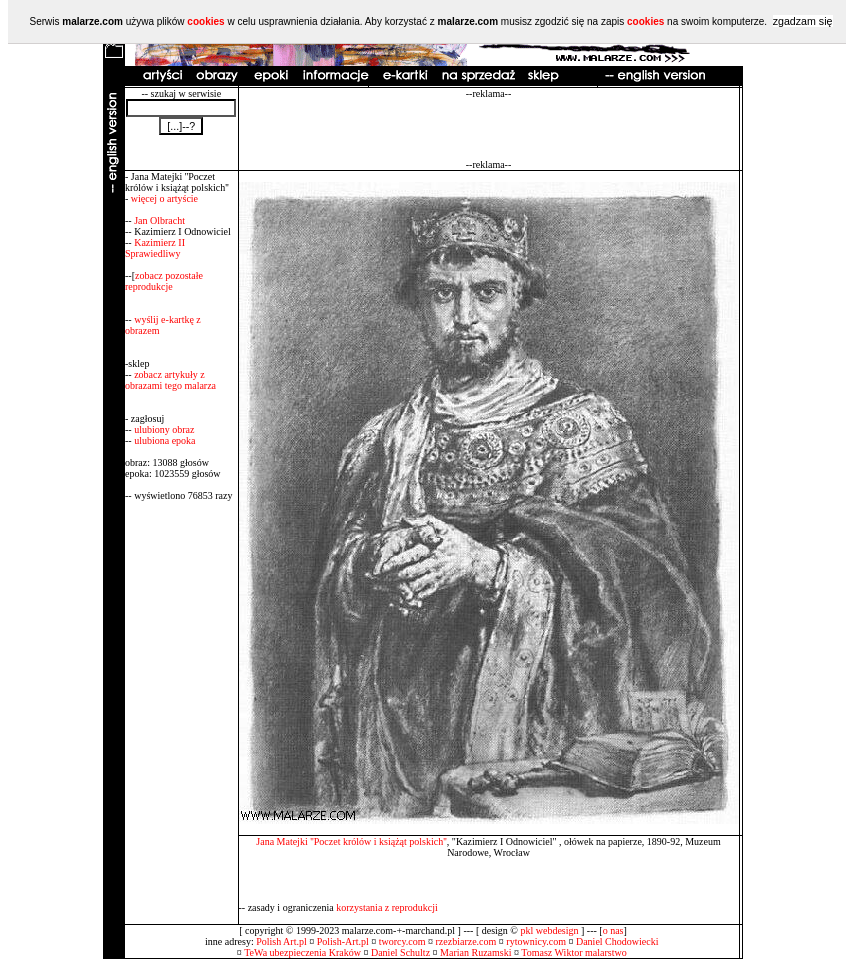 The image size is (846, 959). Describe the element at coordinates (302, 952) in the screenshot. I see `TeWa ubezpieczenia Kraków` at that location.